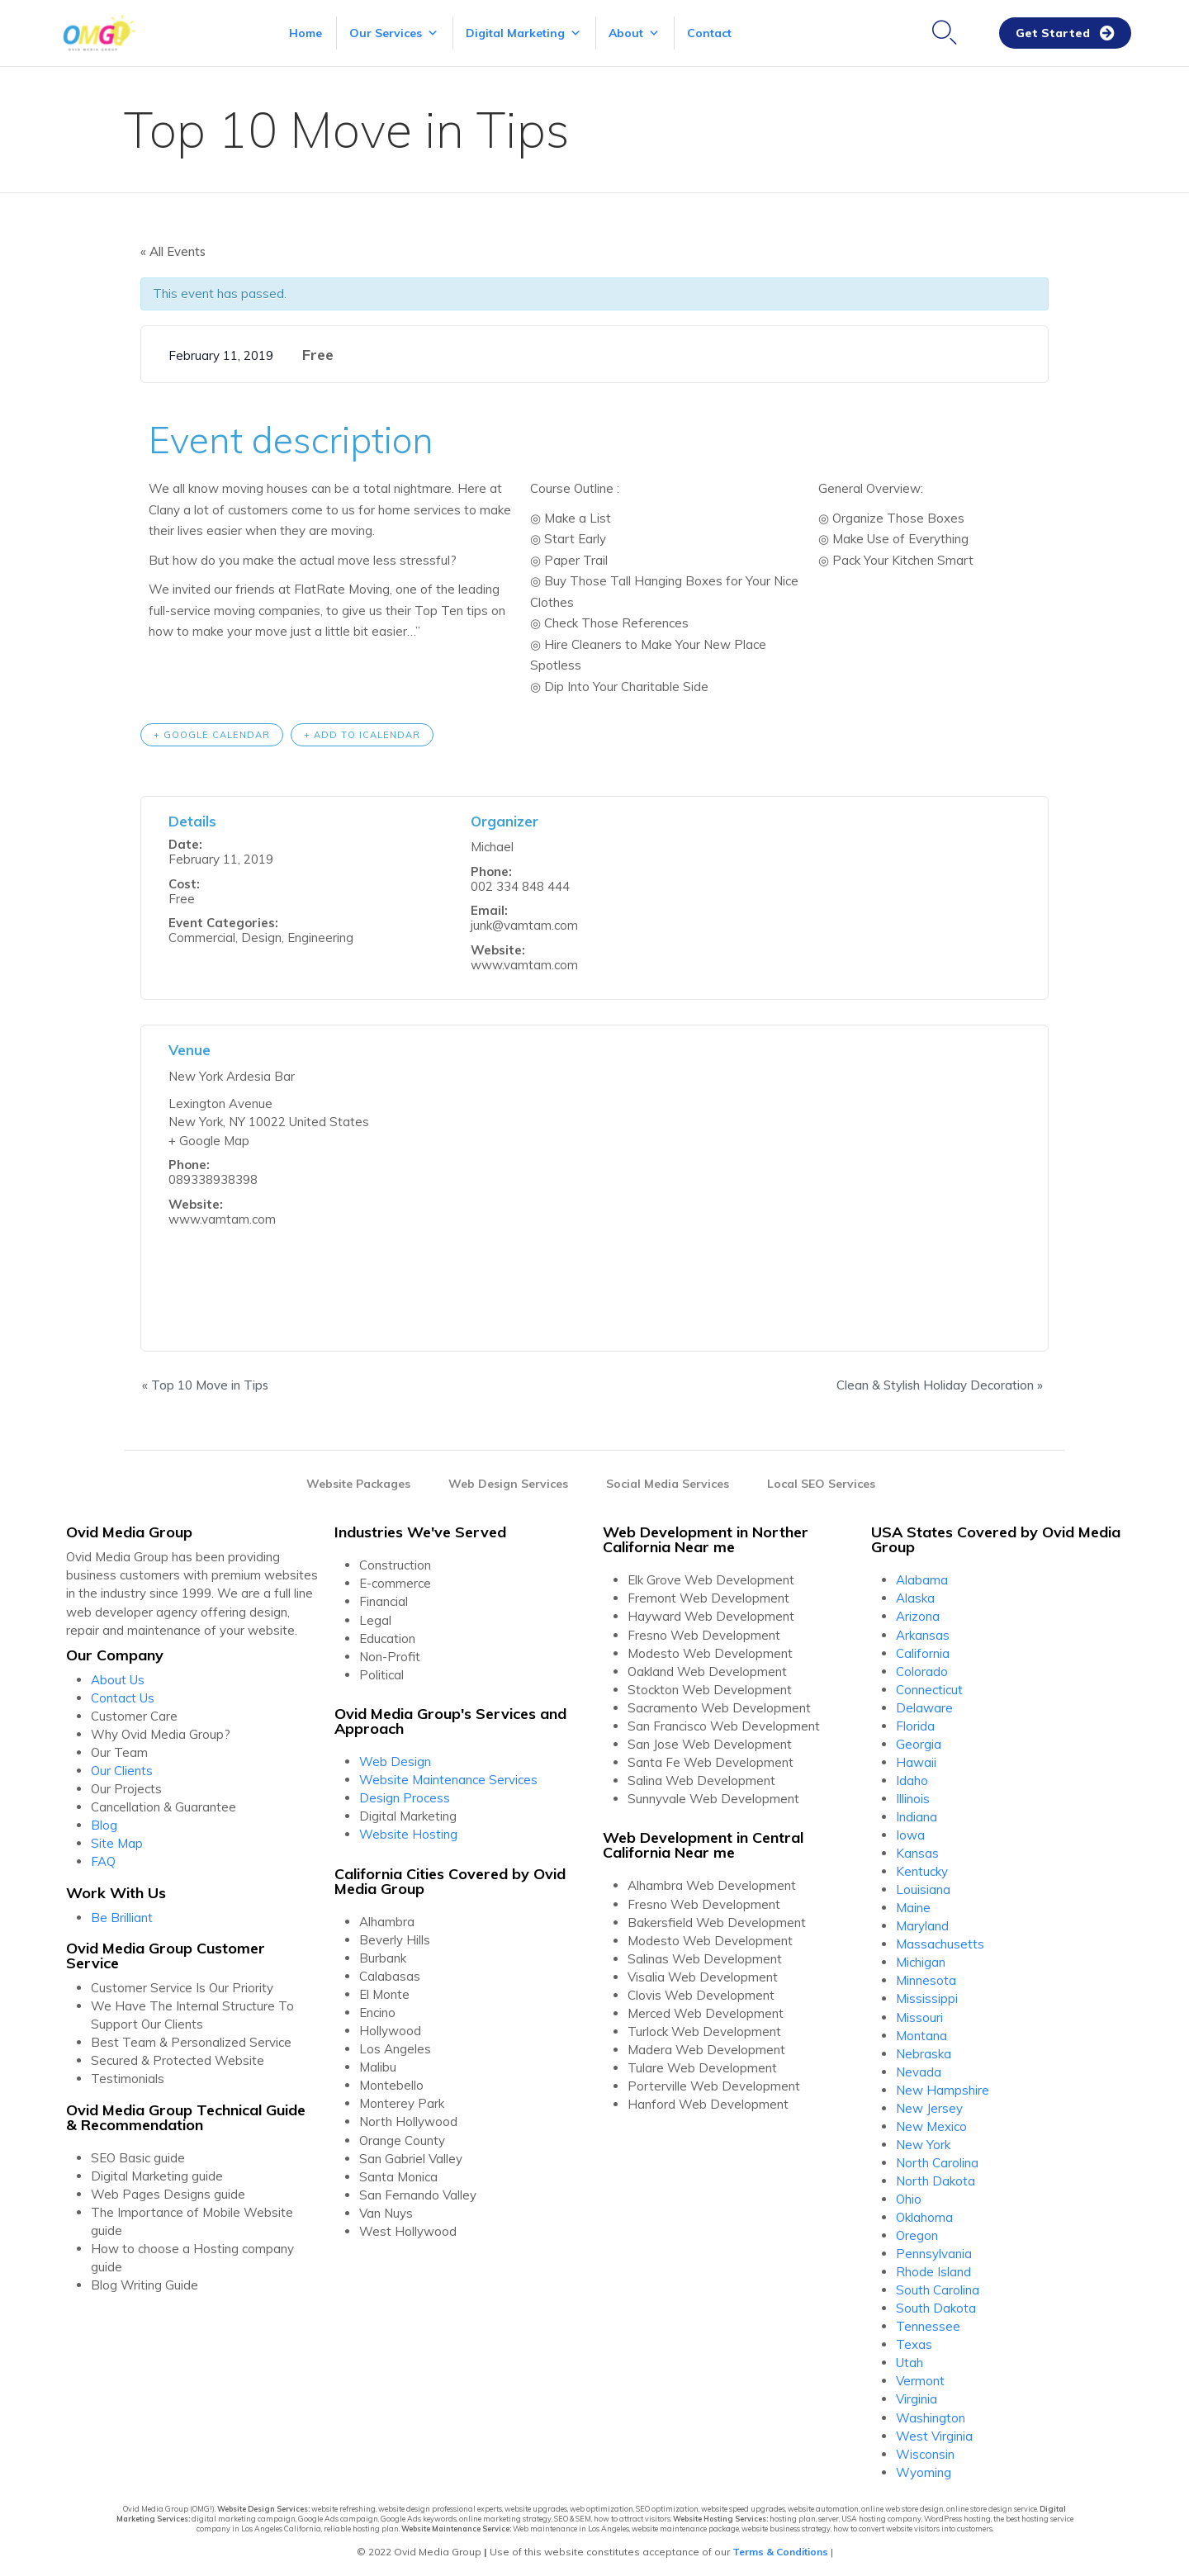 This screenshot has height=2576, width=1189. Describe the element at coordinates (922, 1870) in the screenshot. I see `Kentucky` at that location.